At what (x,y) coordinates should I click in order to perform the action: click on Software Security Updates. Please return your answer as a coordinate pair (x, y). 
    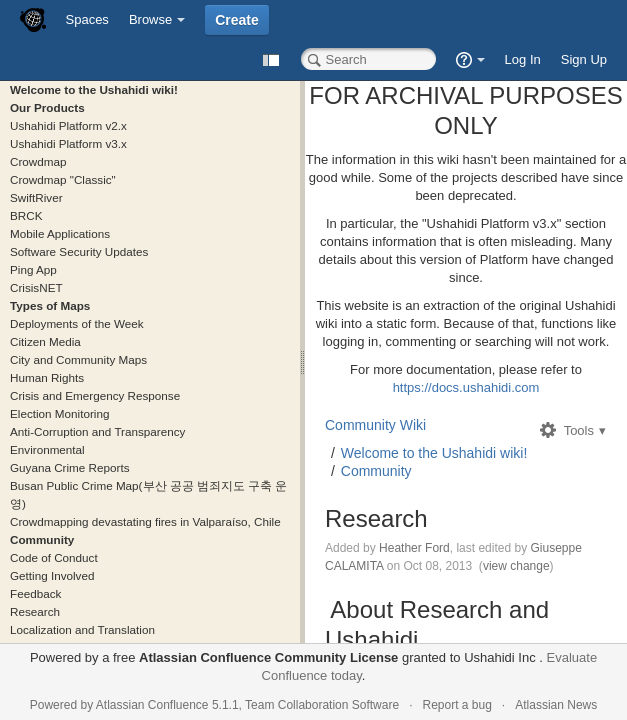
    Looking at the image, I should click on (79, 251).